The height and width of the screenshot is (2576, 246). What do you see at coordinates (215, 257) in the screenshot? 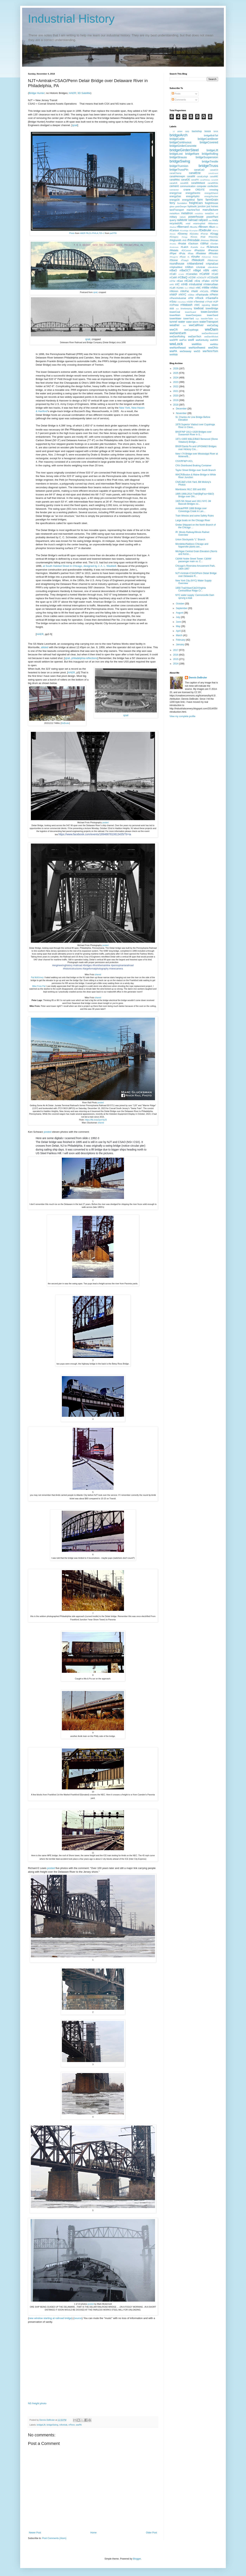
I see `rfSitter` at bounding box center [215, 257].